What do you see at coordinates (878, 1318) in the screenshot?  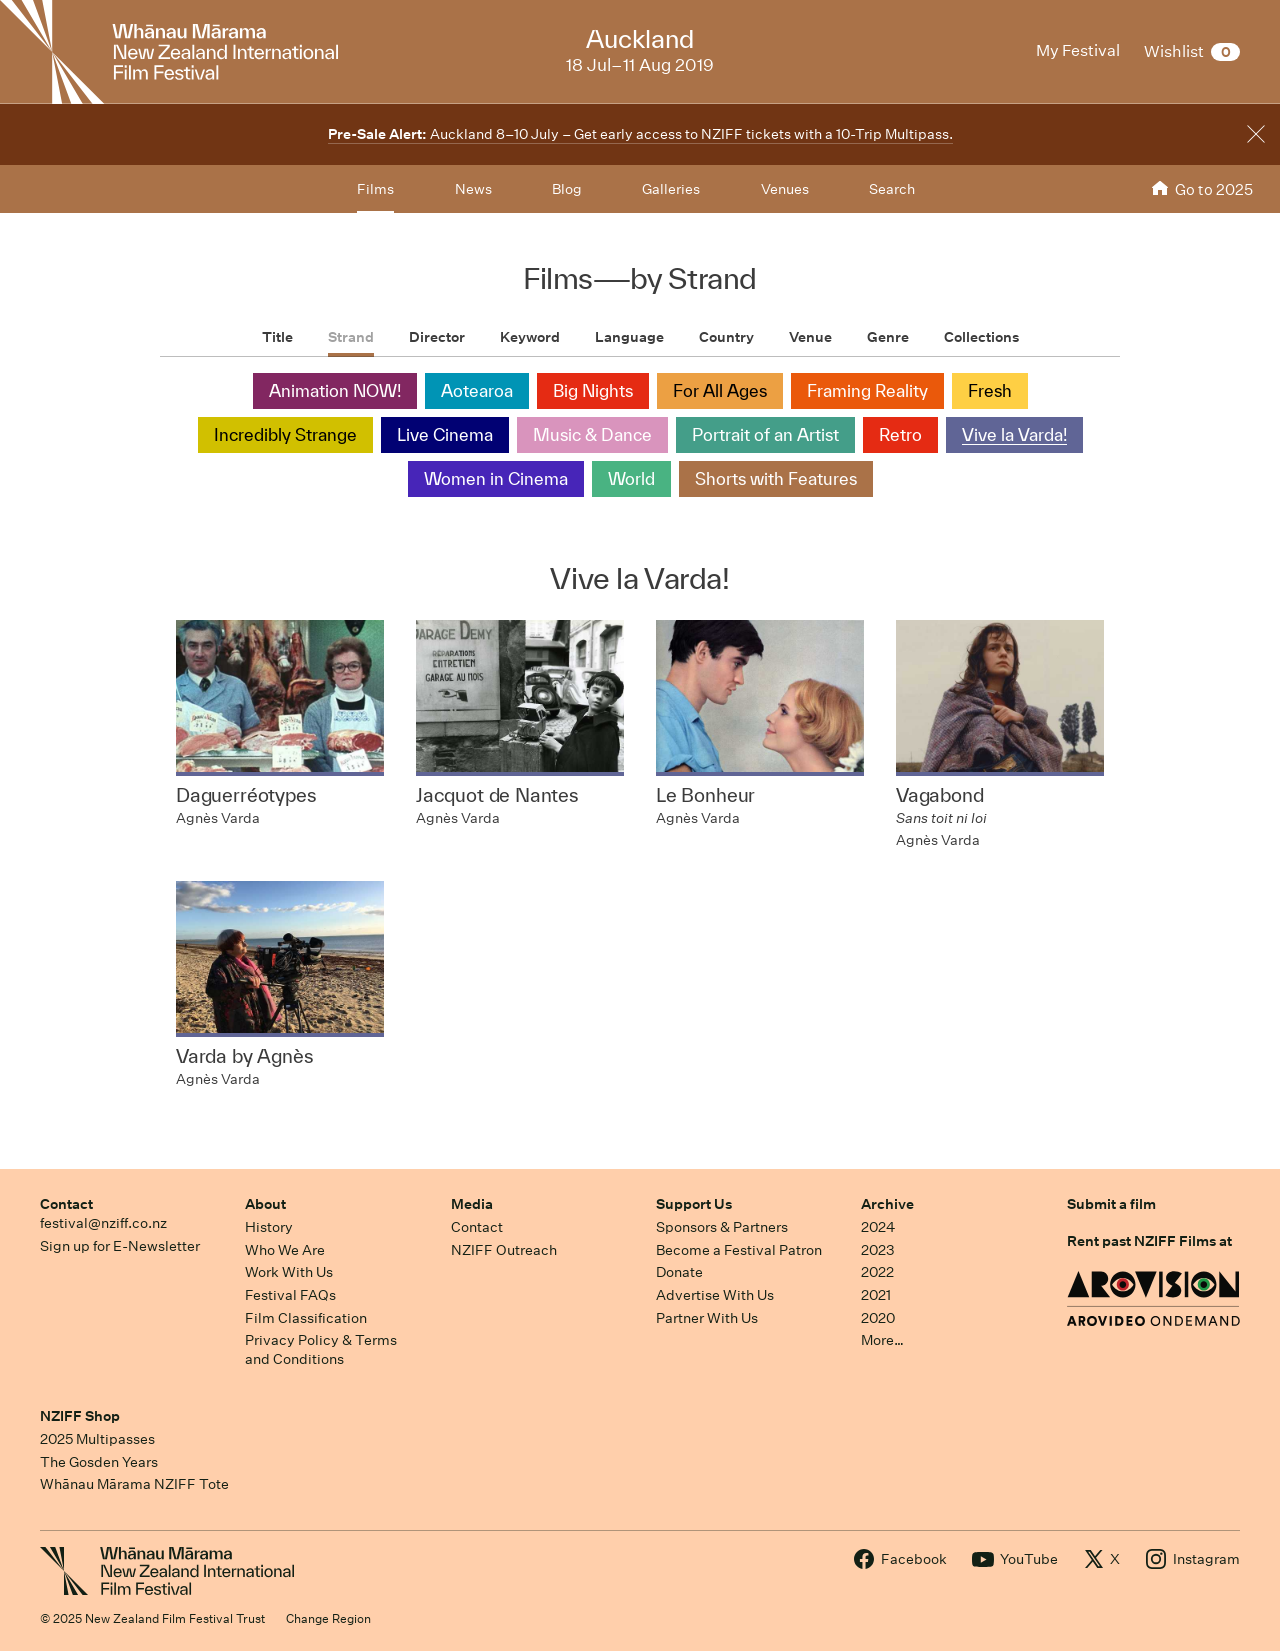 I see `2020` at bounding box center [878, 1318].